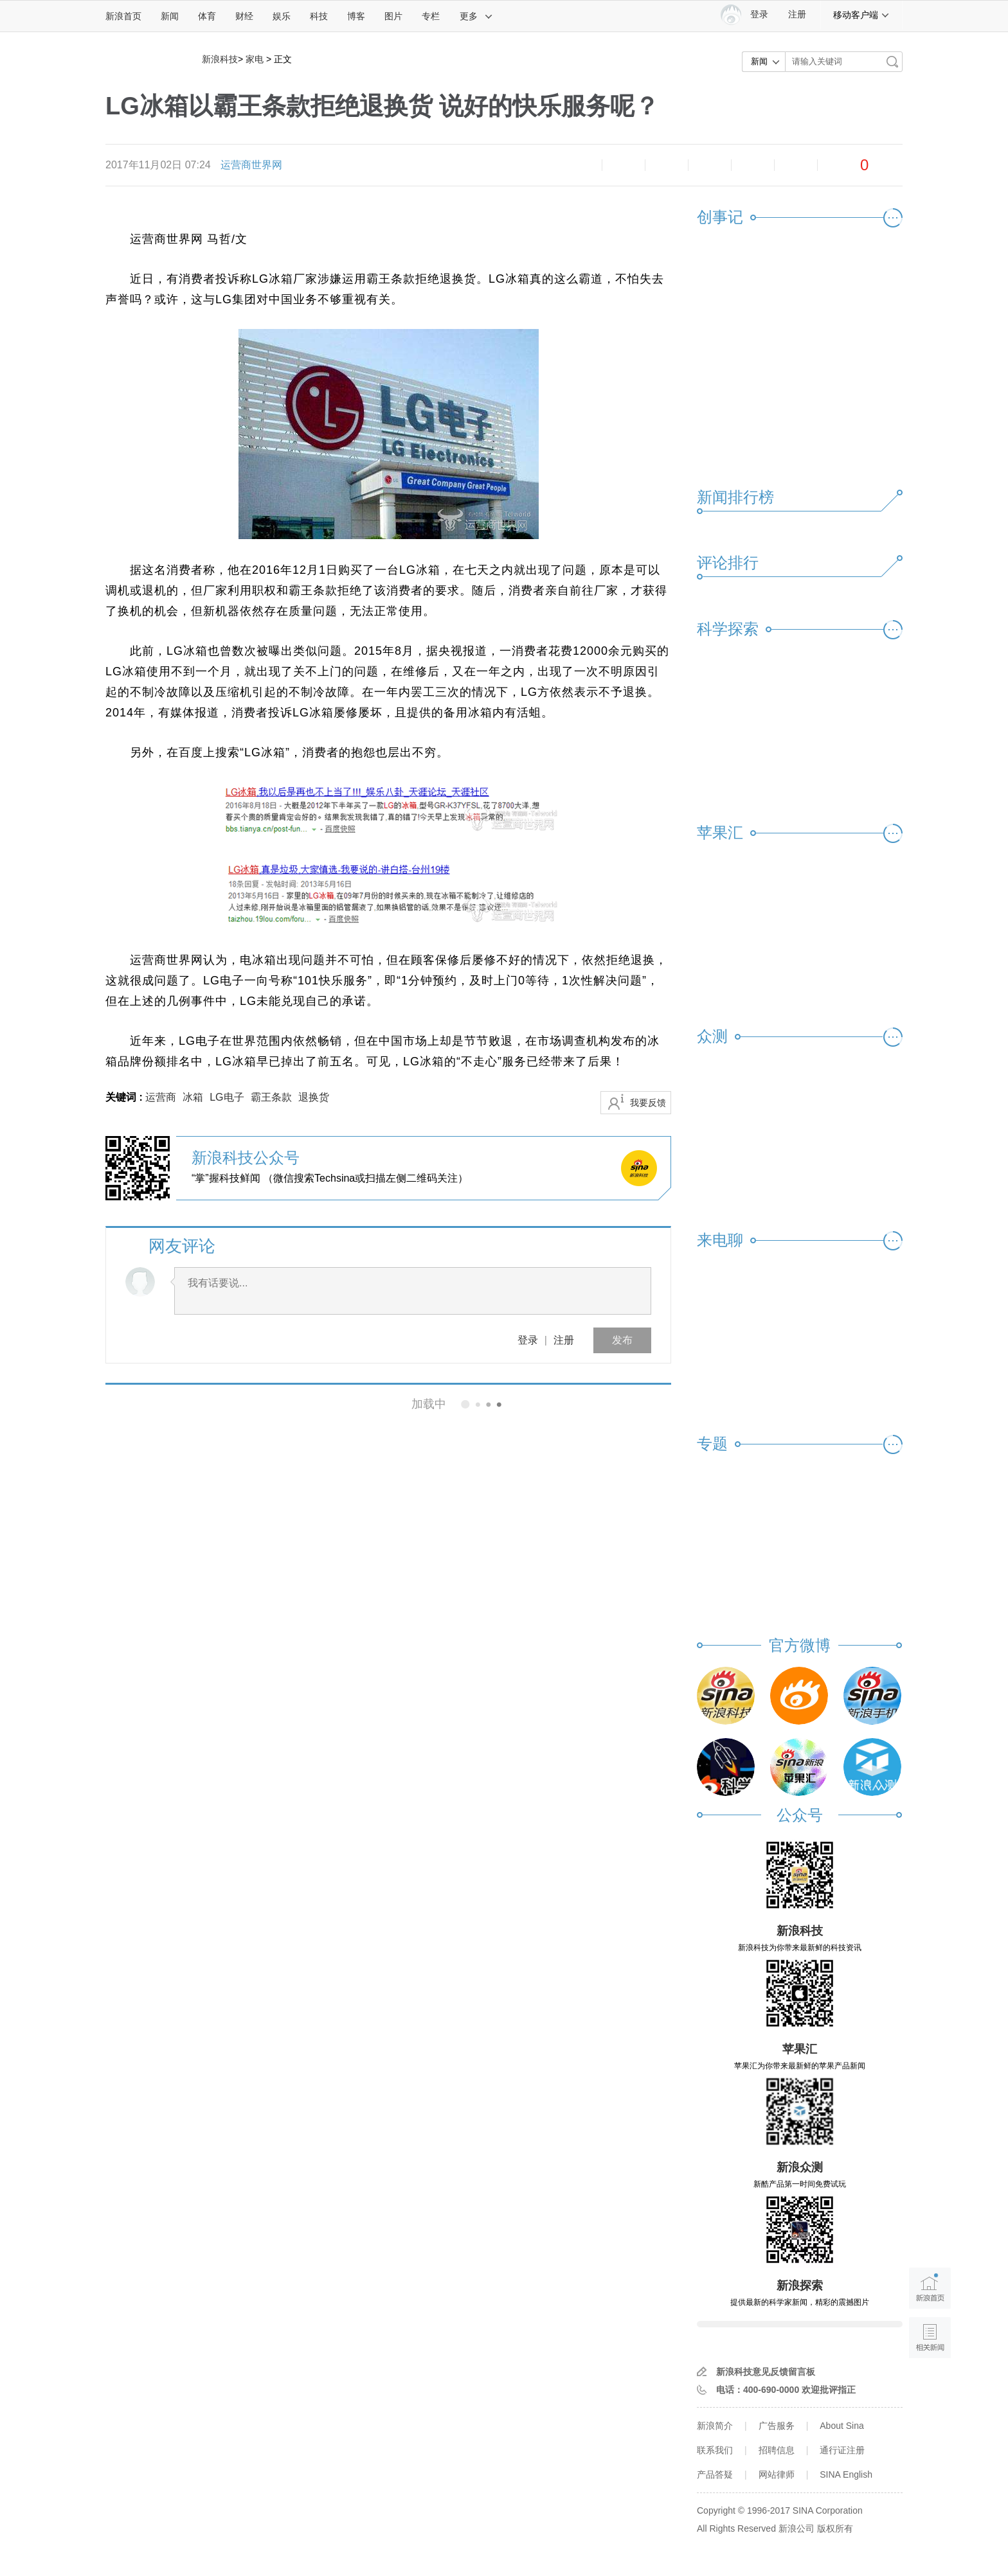 The height and width of the screenshot is (2576, 1008). I want to click on 家电, so click(255, 59).